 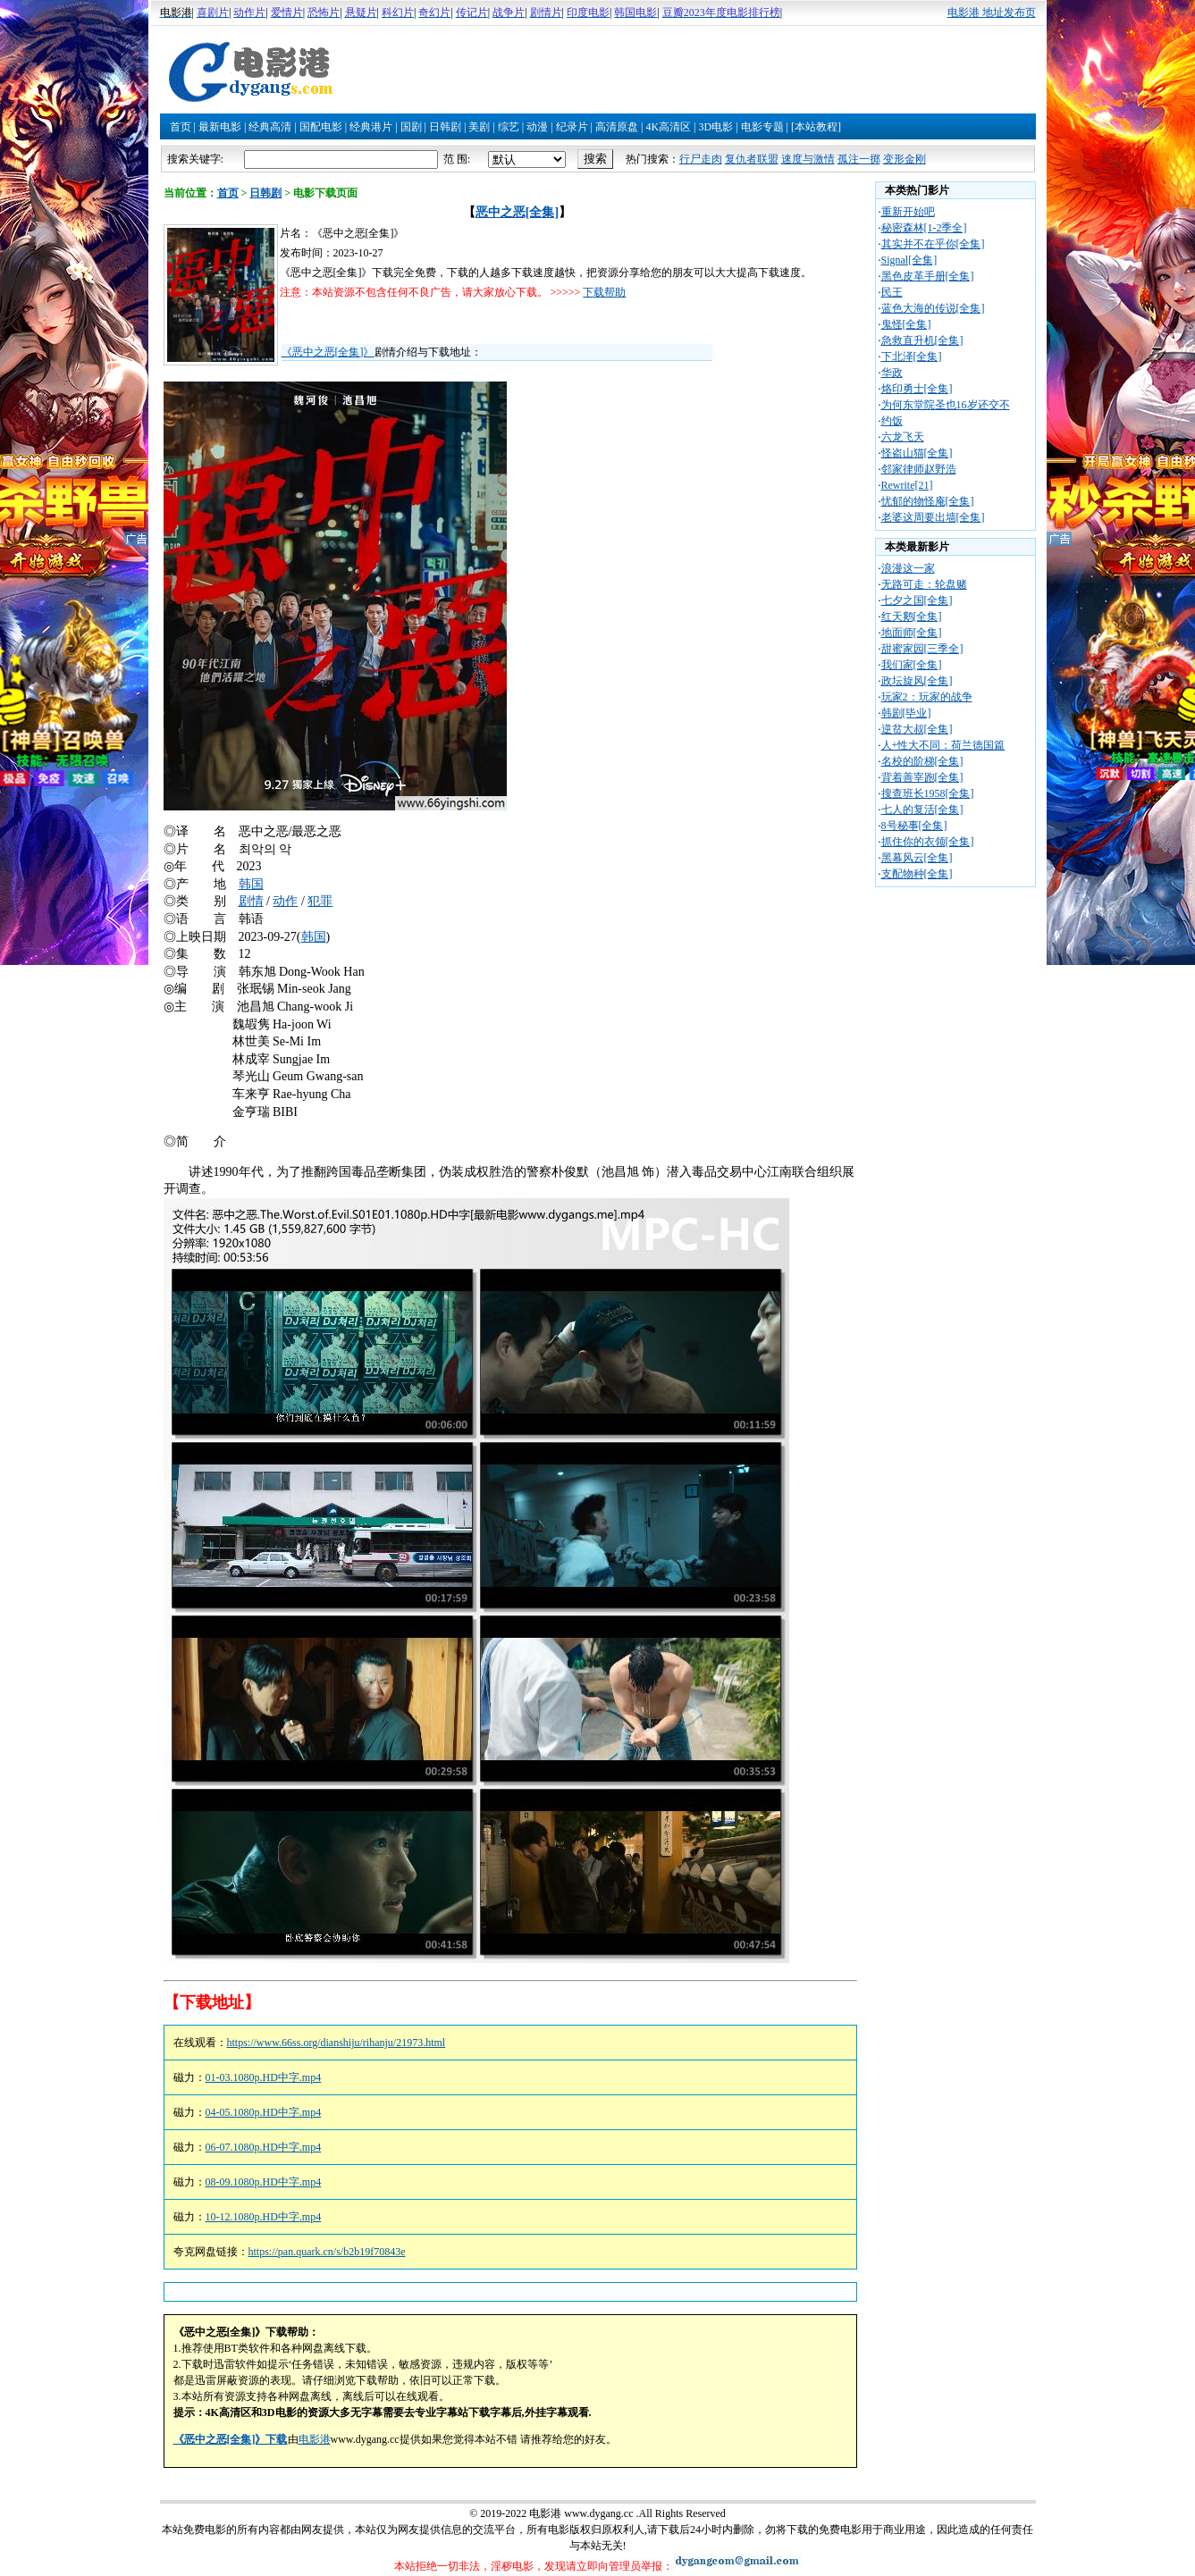 I want to click on 六龙飞天, so click(x=902, y=437).